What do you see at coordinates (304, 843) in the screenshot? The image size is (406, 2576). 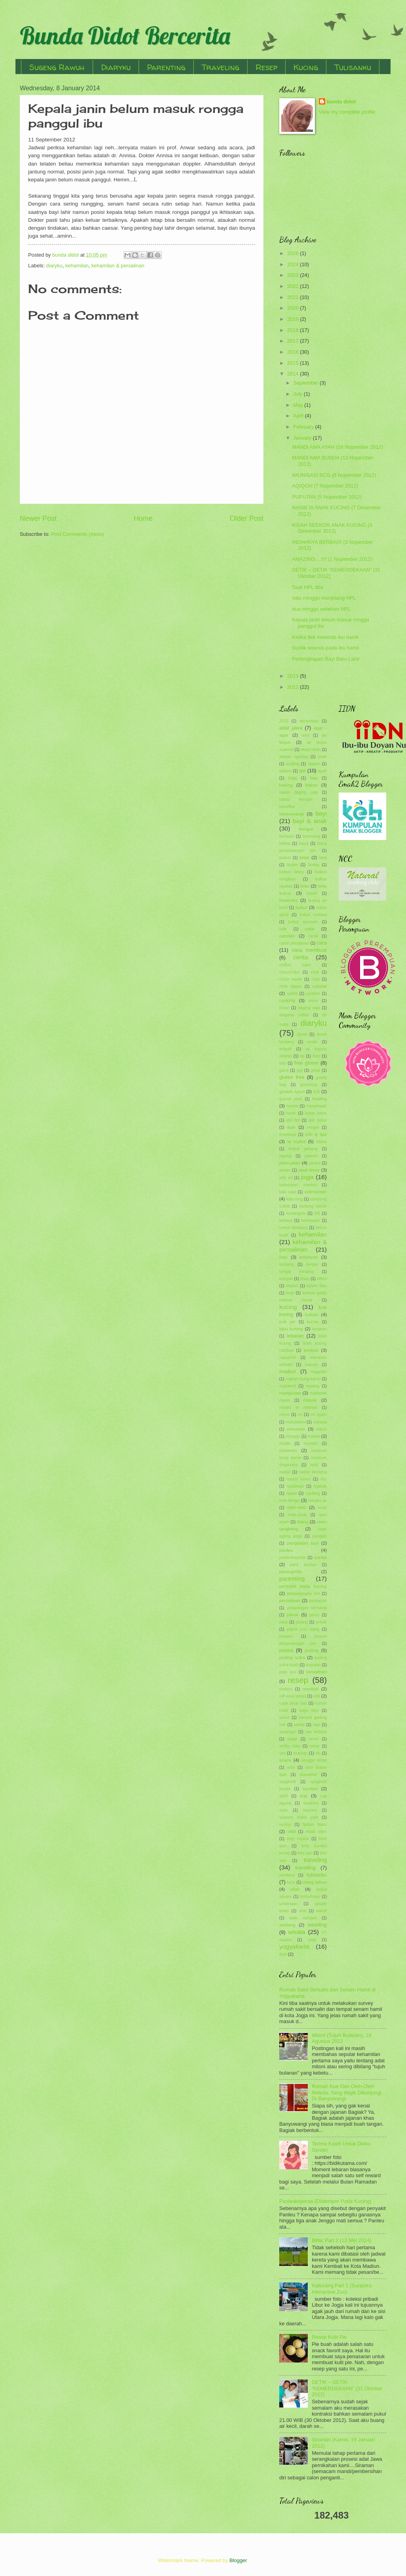 I see `biaya` at bounding box center [304, 843].